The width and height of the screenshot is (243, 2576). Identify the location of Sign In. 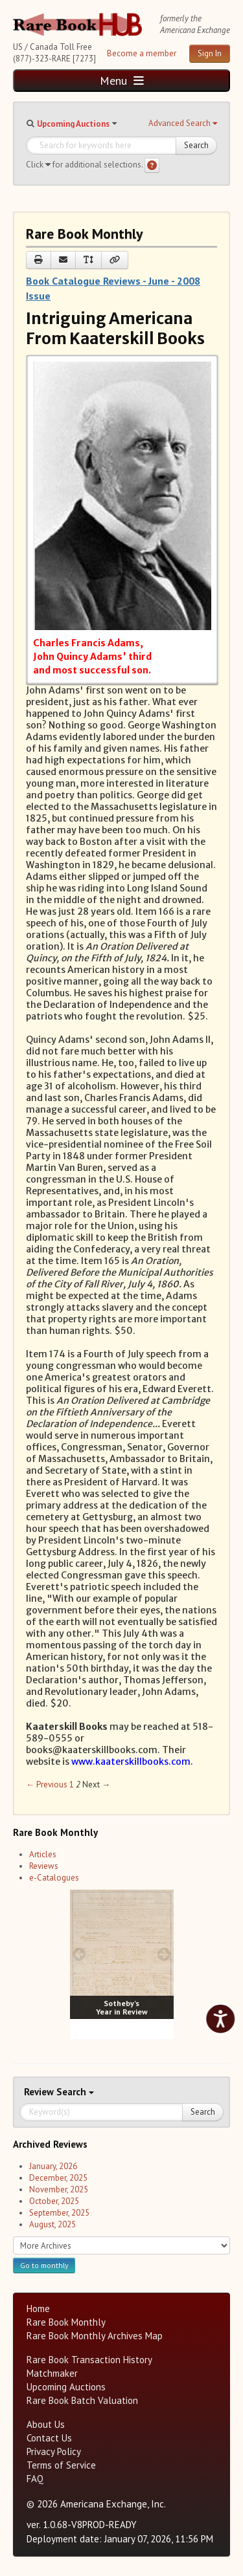
(210, 53).